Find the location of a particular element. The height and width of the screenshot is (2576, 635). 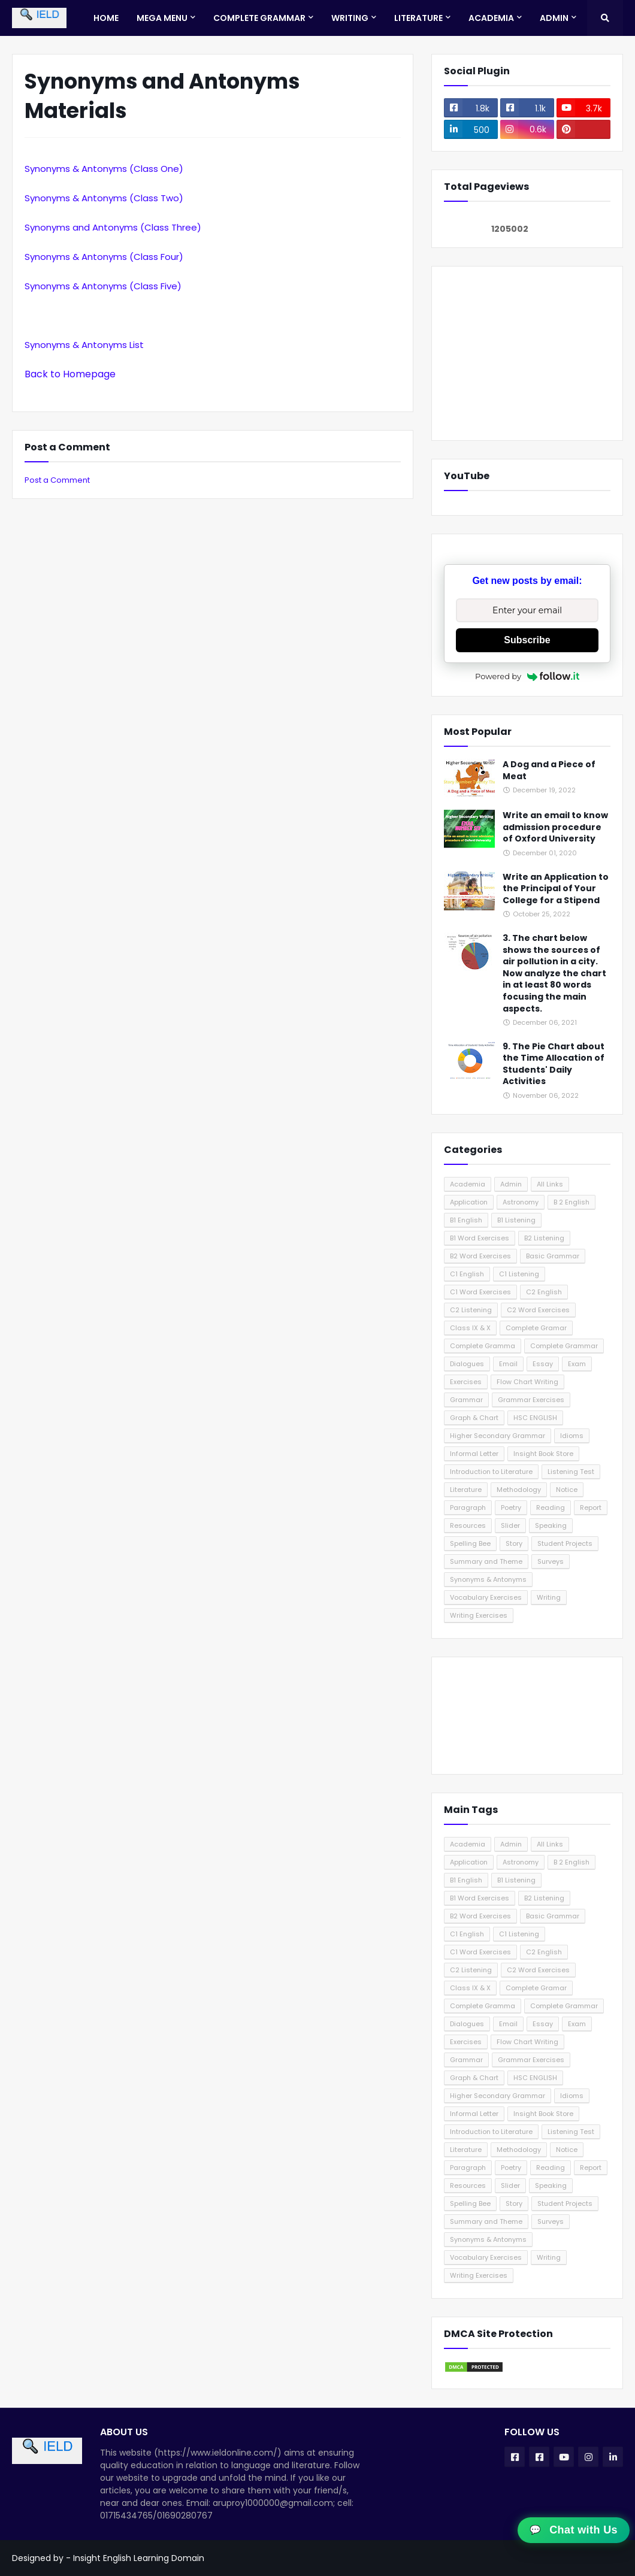

Paragraph is located at coordinates (468, 1507).